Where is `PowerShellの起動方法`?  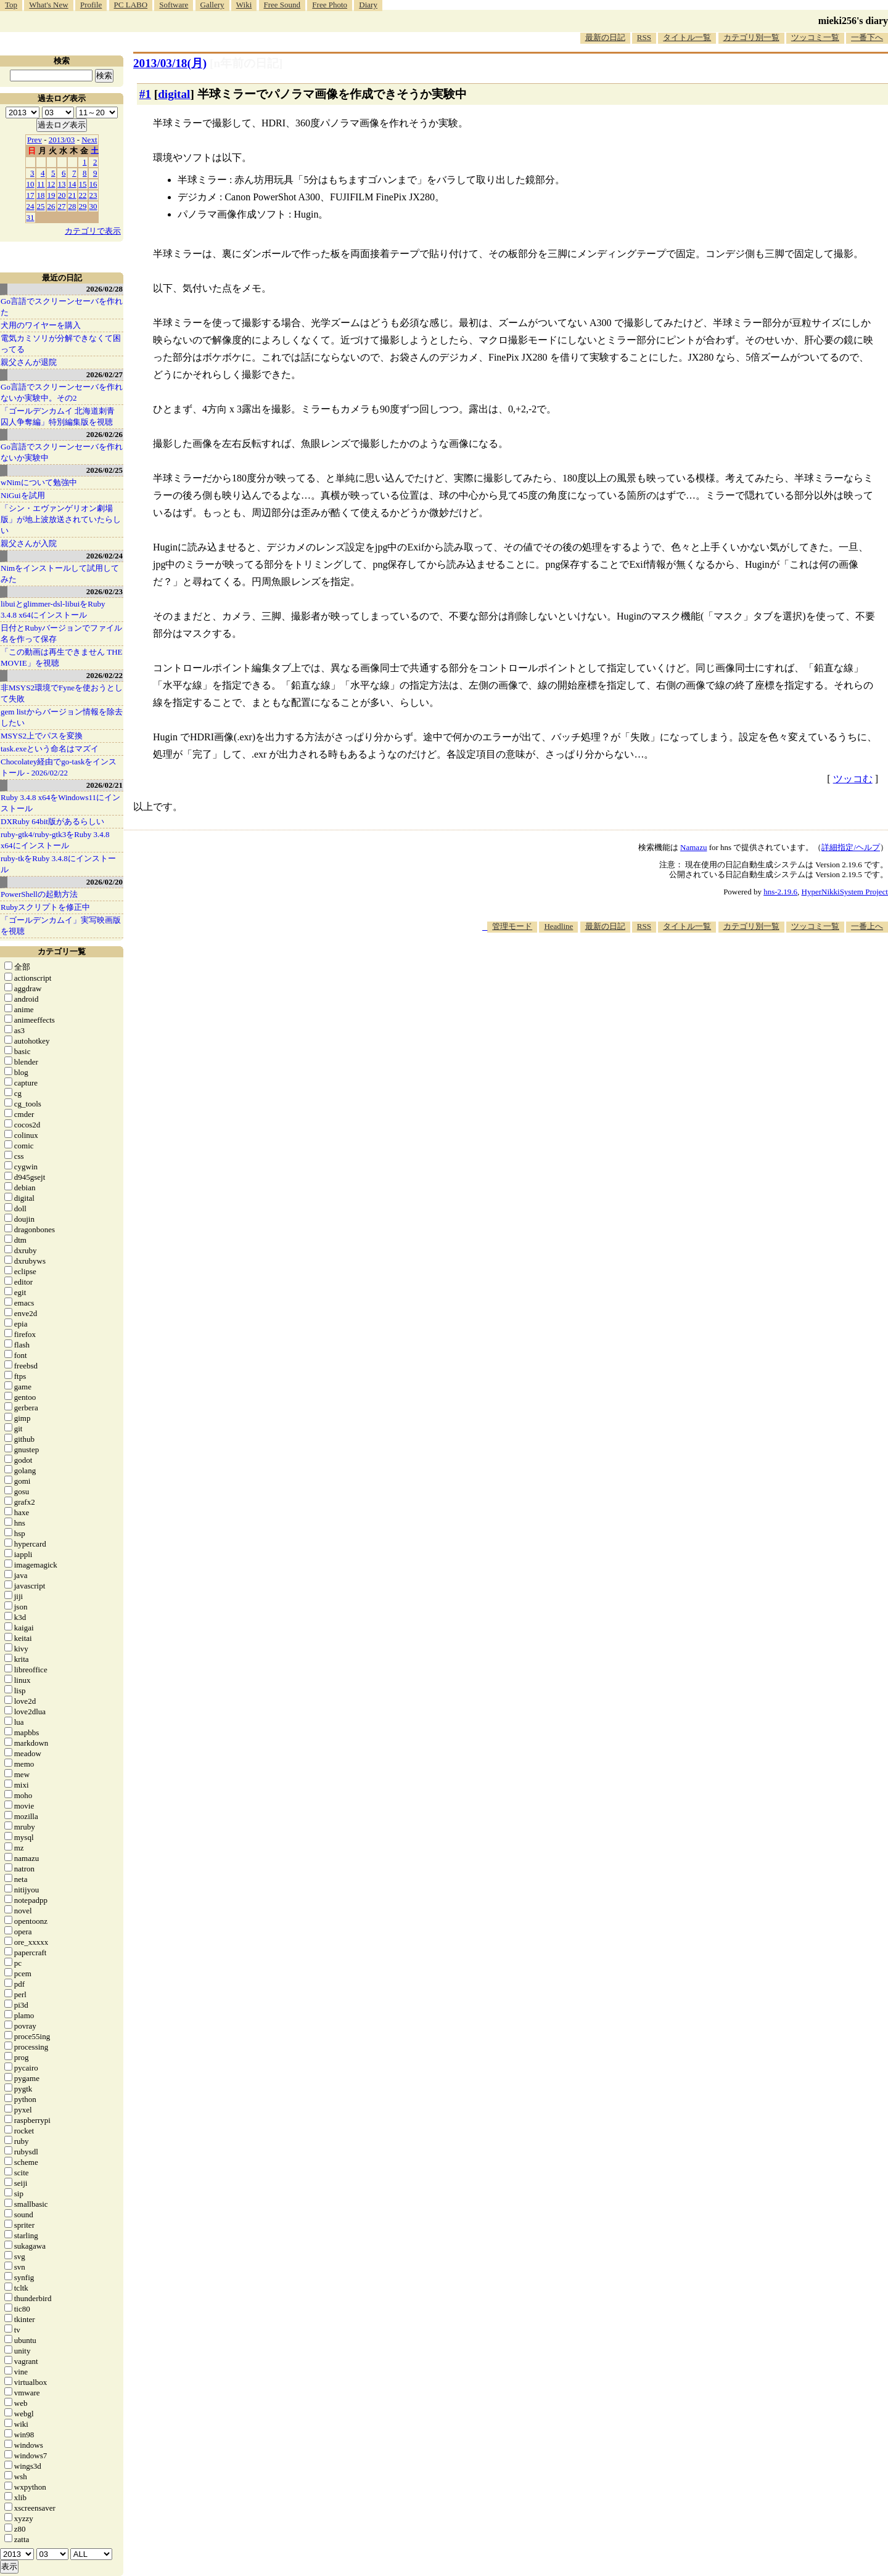 PowerShellの起動方法 is located at coordinates (39, 894).